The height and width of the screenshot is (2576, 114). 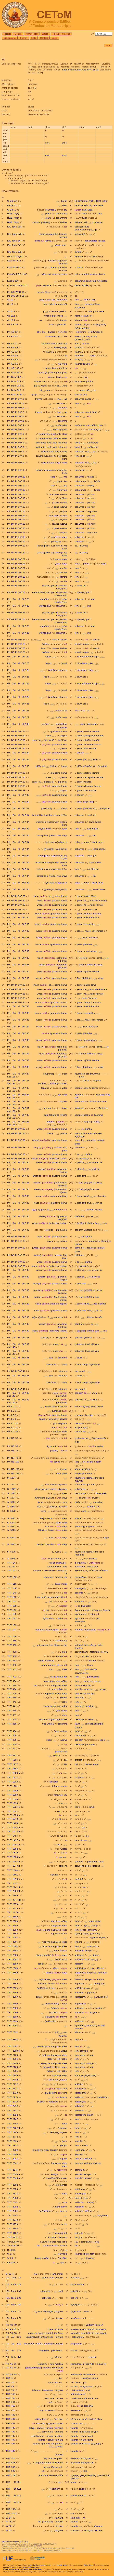 What do you see at coordinates (12, 1764) in the screenshot?
I see `THT 1177` at bounding box center [12, 1764].